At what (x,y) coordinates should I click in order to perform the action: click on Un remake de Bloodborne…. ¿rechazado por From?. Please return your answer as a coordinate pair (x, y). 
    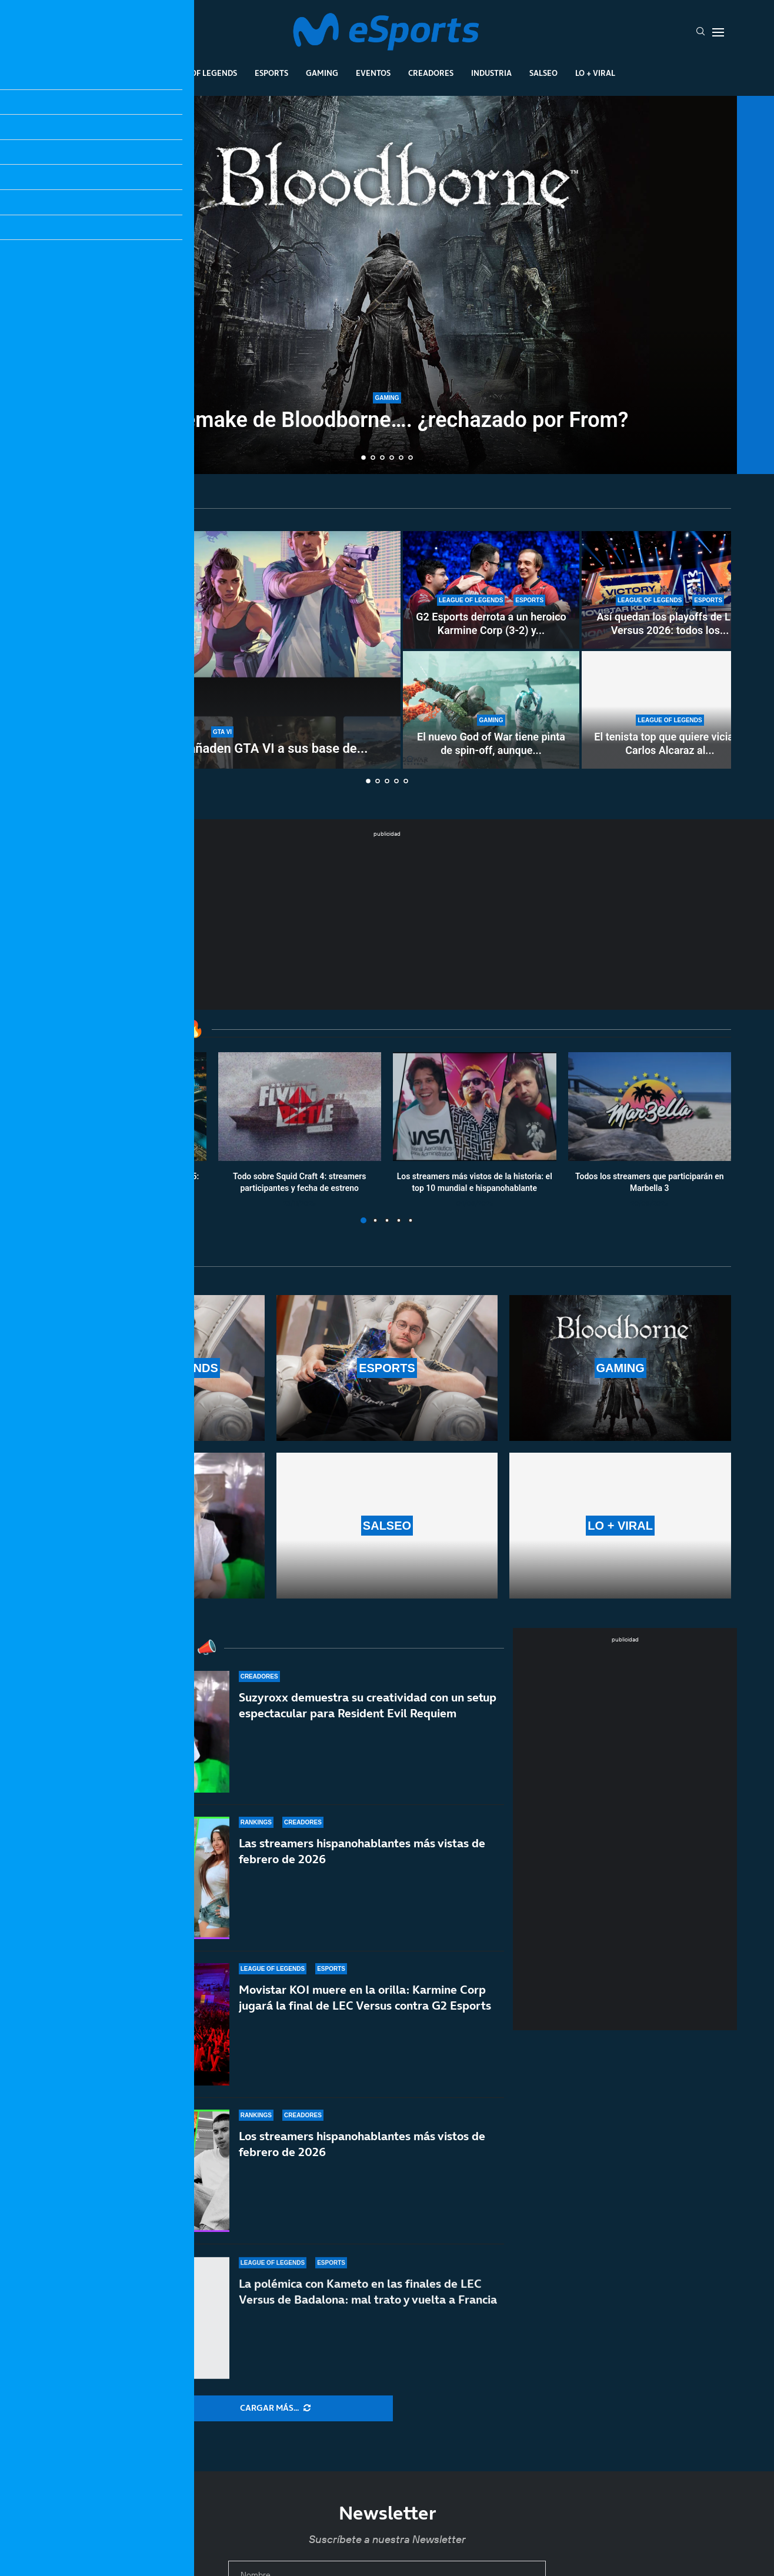
    Looking at the image, I should click on (386, 420).